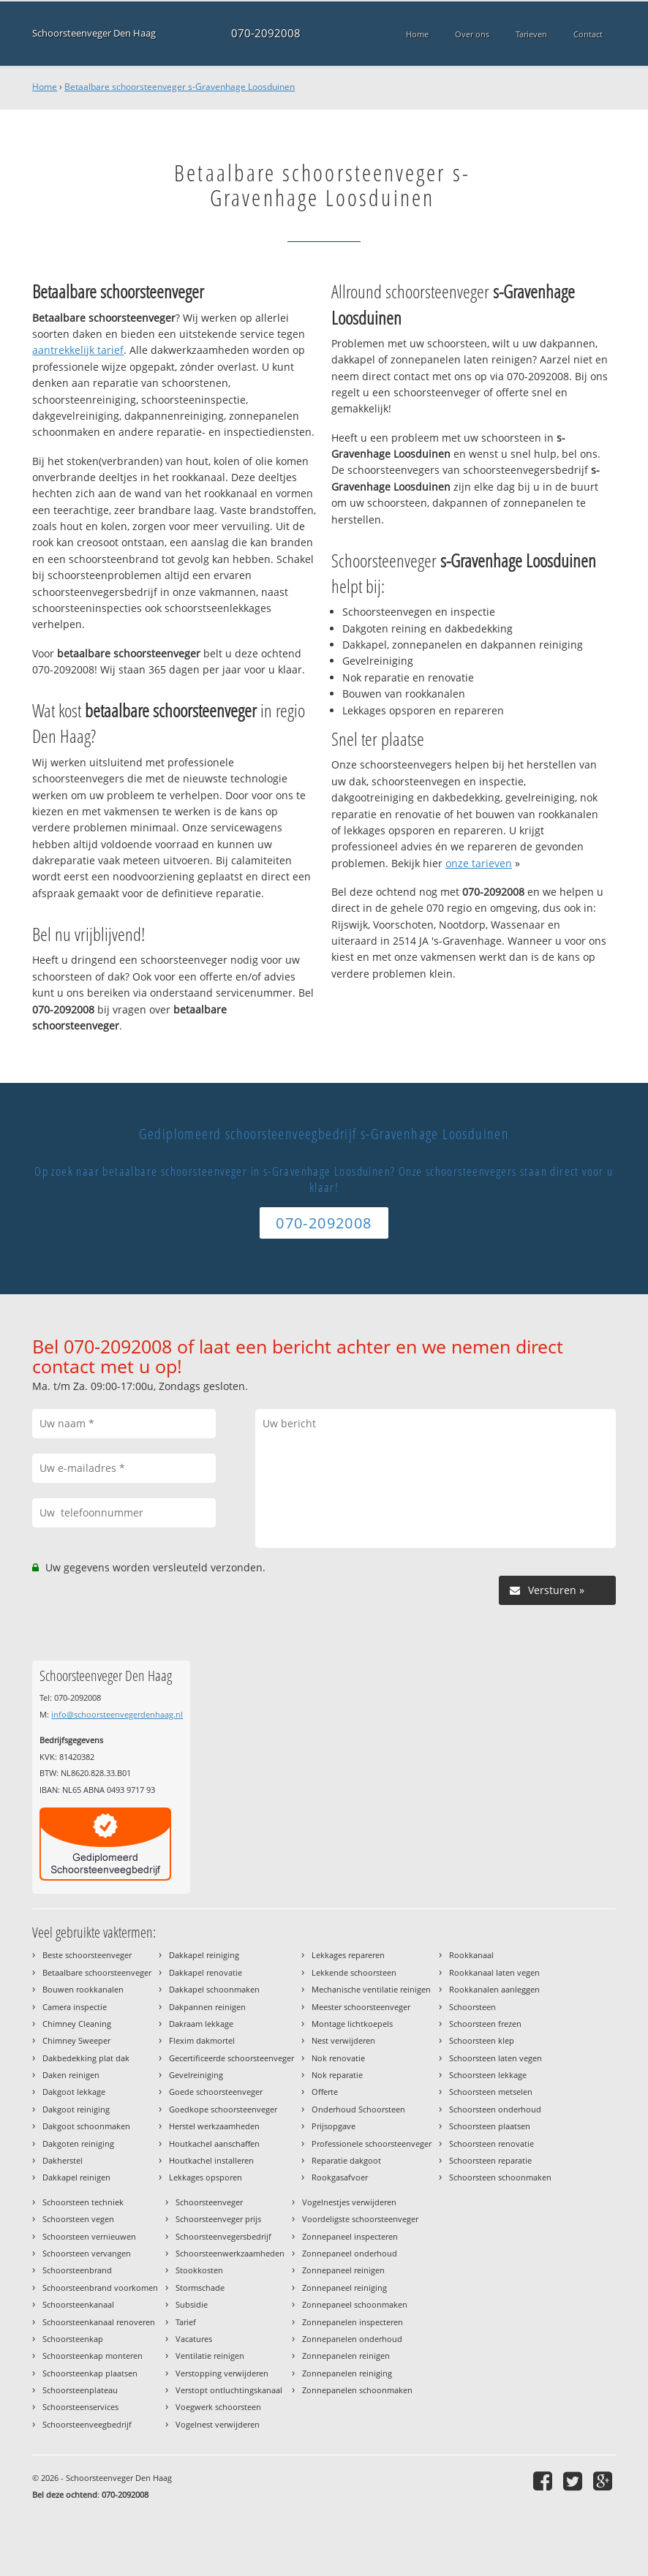 This screenshot has width=648, height=2576. I want to click on Schoorsteenvegersbedrijf, so click(223, 2236).